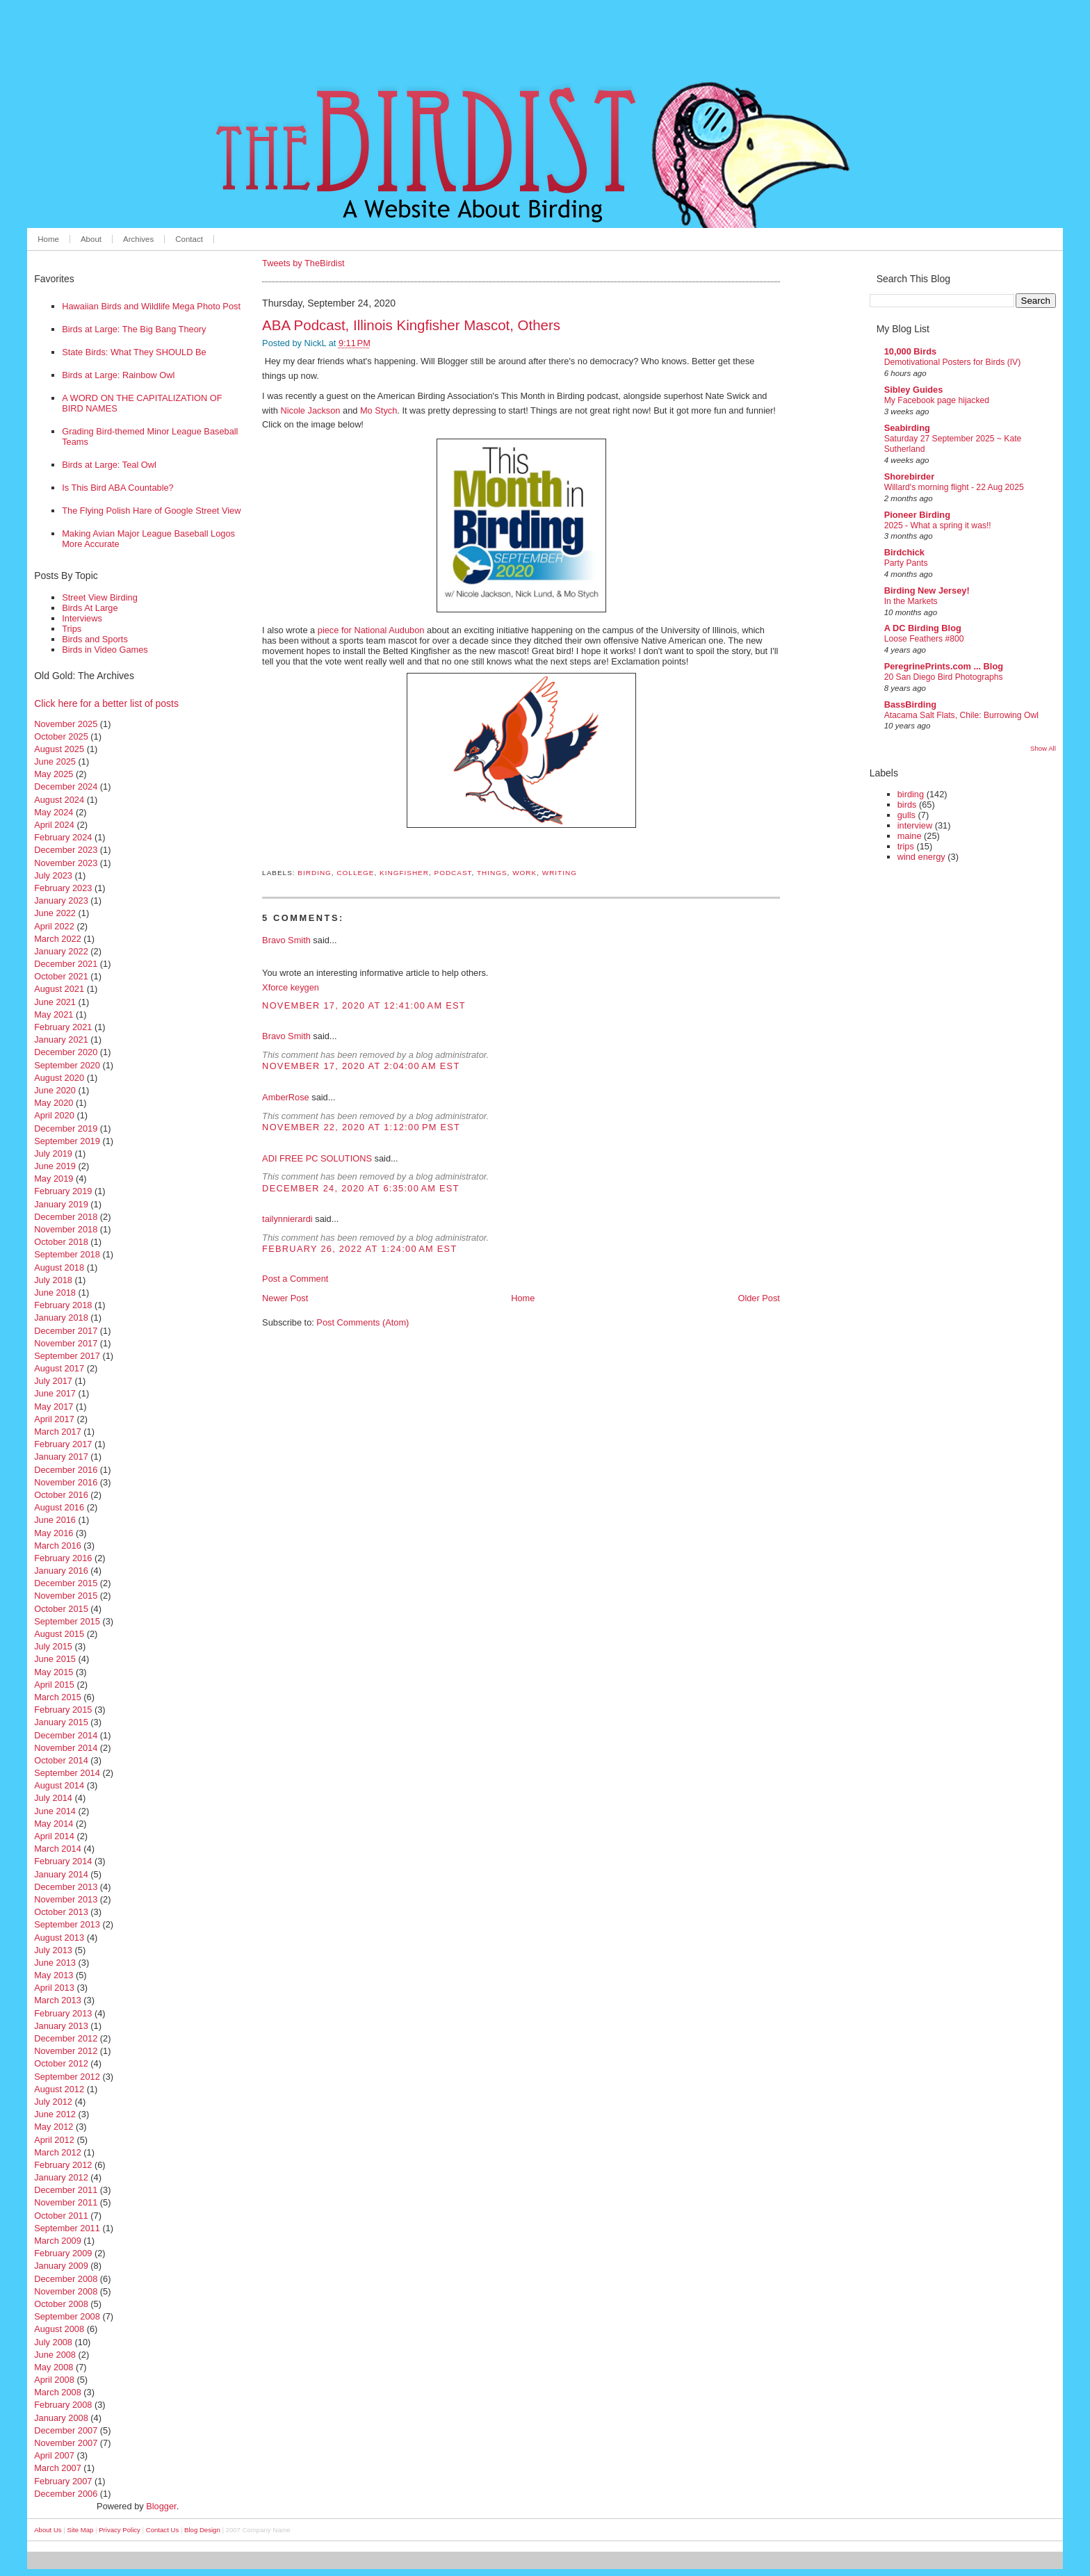  I want to click on December 2012, so click(65, 2038).